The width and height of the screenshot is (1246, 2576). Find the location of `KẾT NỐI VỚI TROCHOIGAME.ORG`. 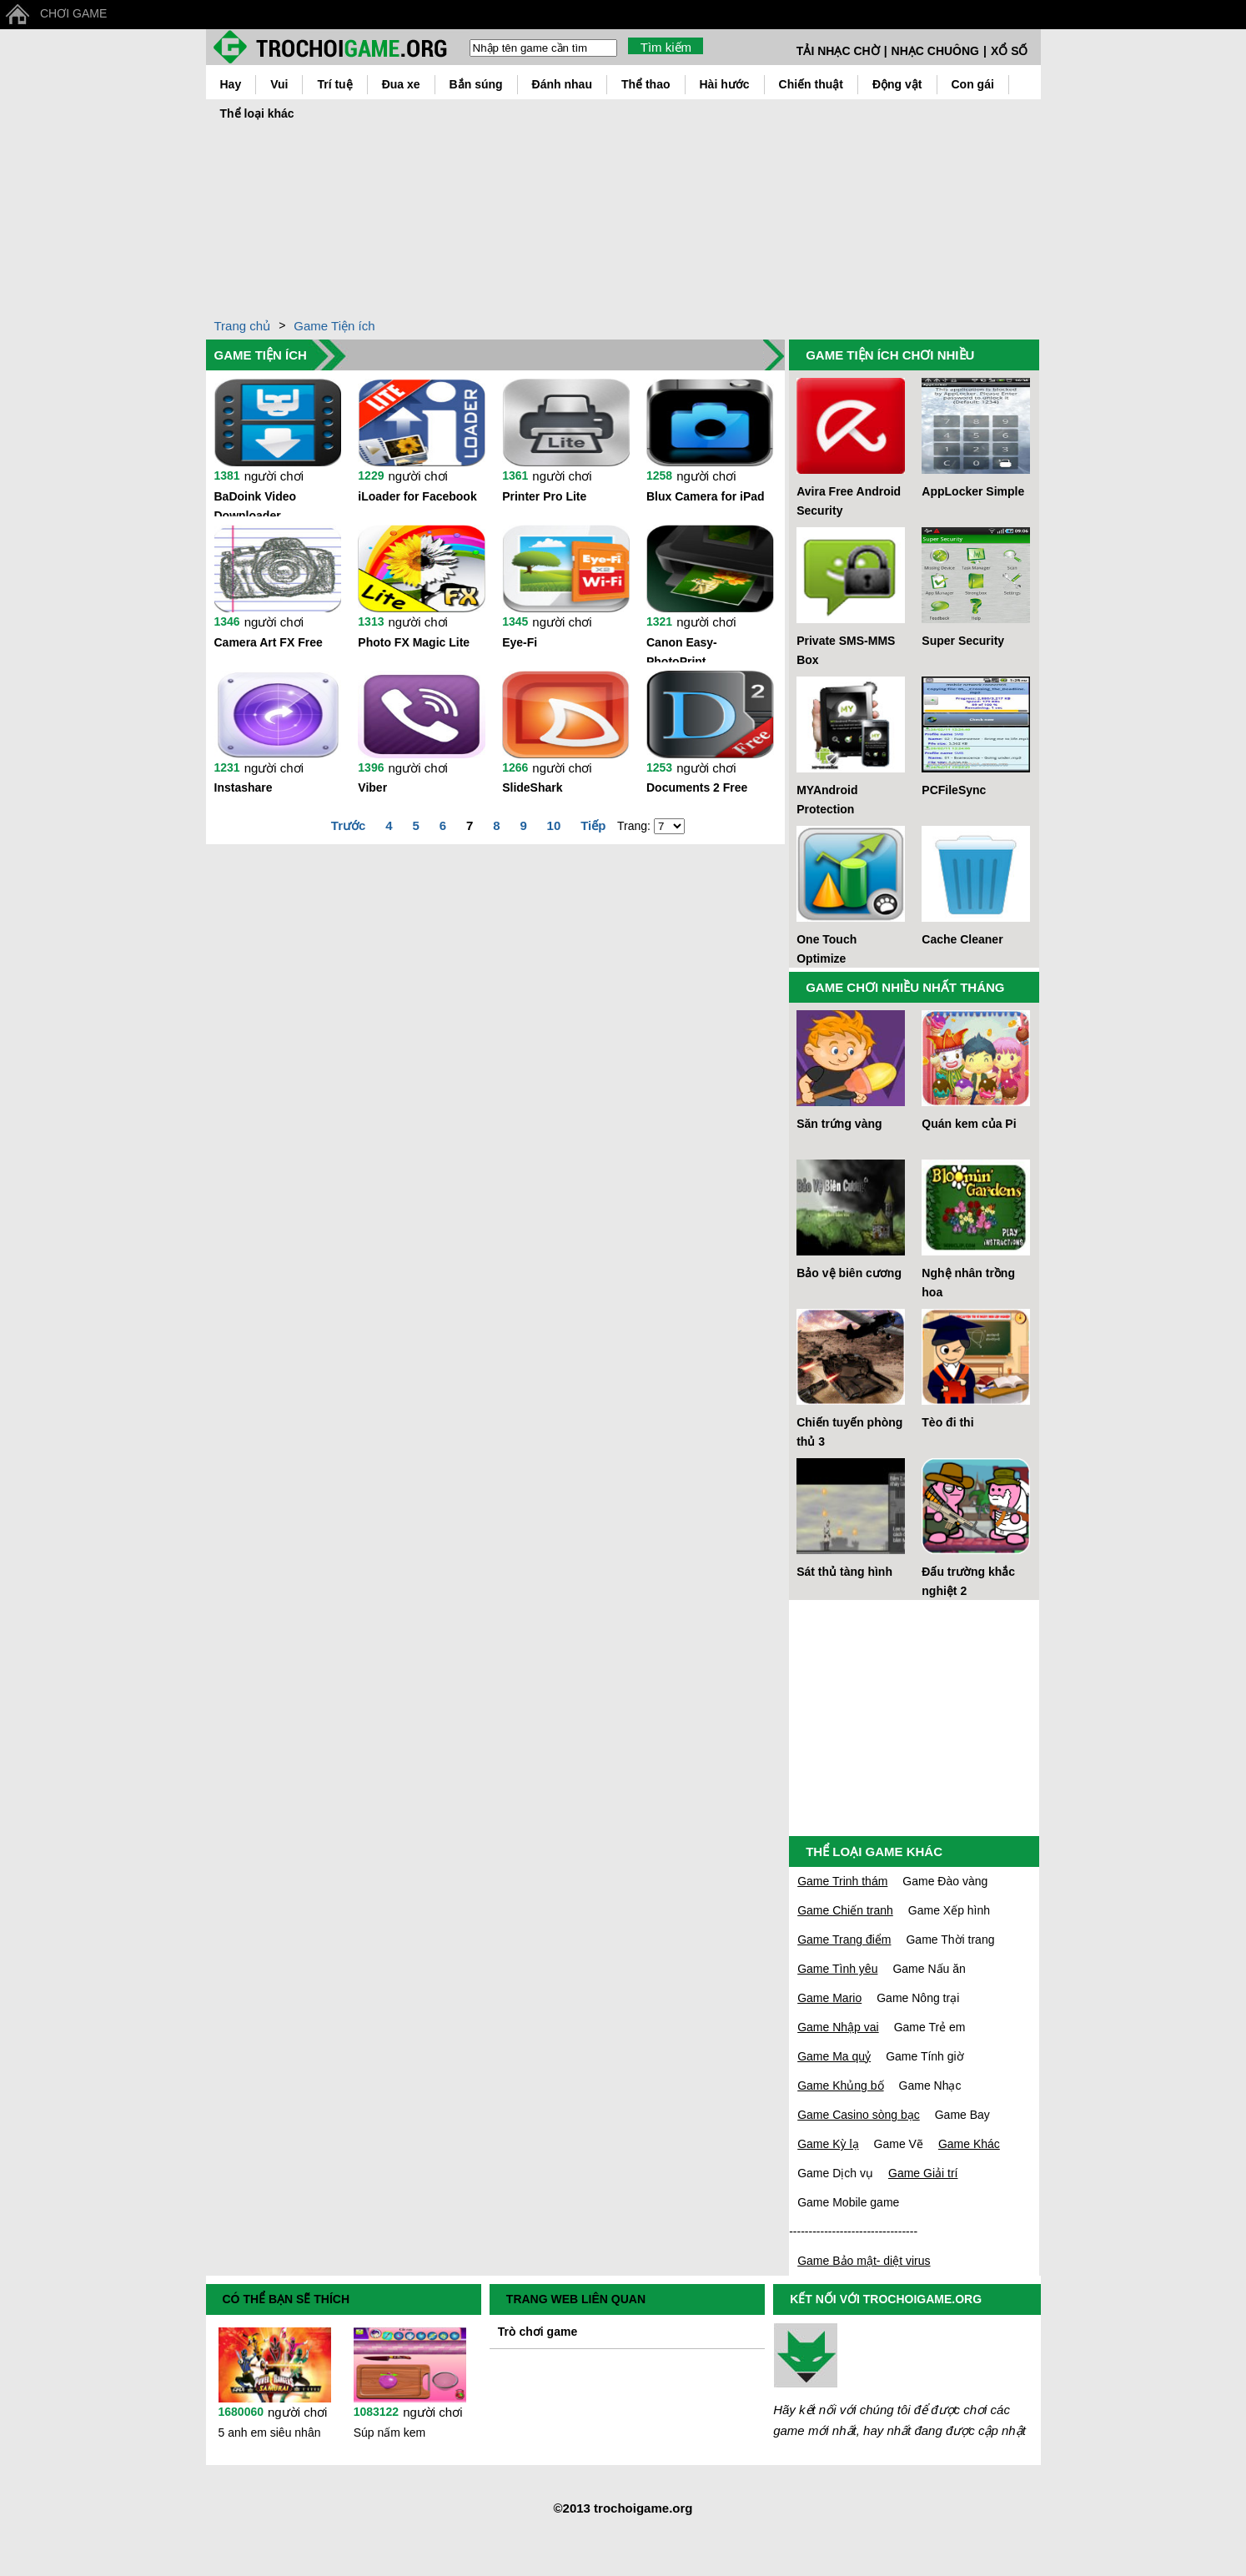

KẾT NỐI VỚI TROCHOIGAME.ORG is located at coordinates (886, 2299).